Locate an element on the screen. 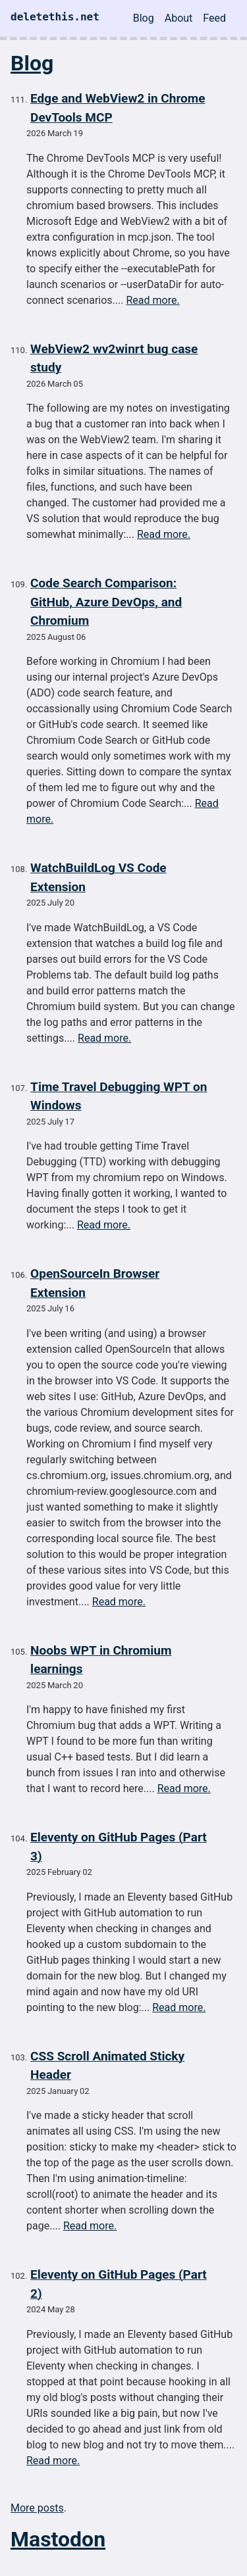 Image resolution: width=247 pixels, height=2576 pixels. OpenSourceIn Browser Extension is located at coordinates (94, 1283).